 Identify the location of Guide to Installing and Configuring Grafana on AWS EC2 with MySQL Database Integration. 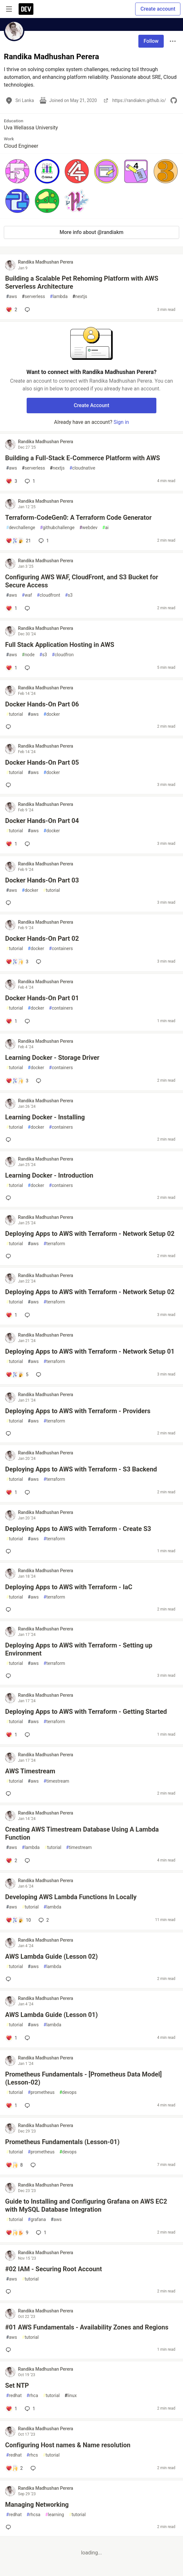
(86, 2205).